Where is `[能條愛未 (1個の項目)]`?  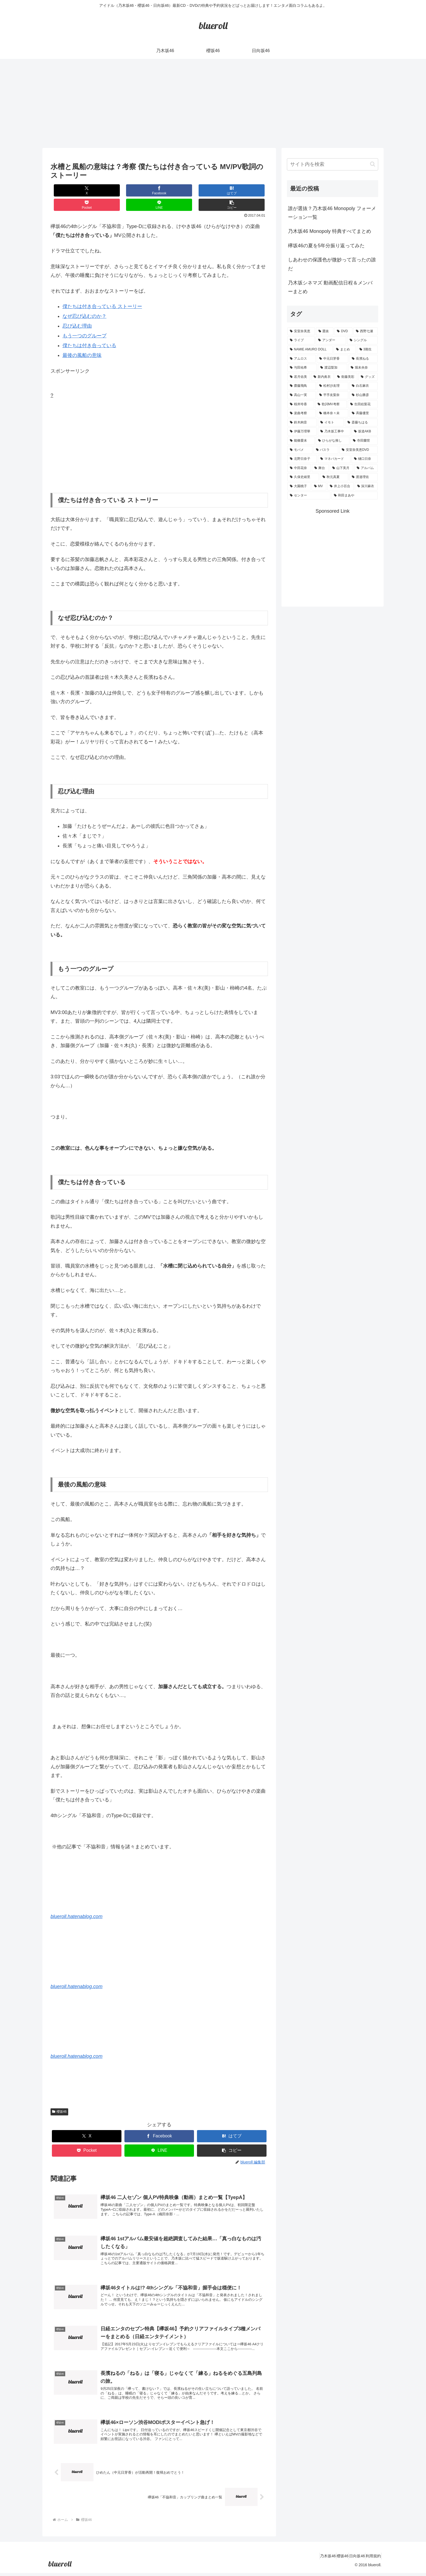 [能條愛未 (1個の項目)] is located at coordinates (301, 441).